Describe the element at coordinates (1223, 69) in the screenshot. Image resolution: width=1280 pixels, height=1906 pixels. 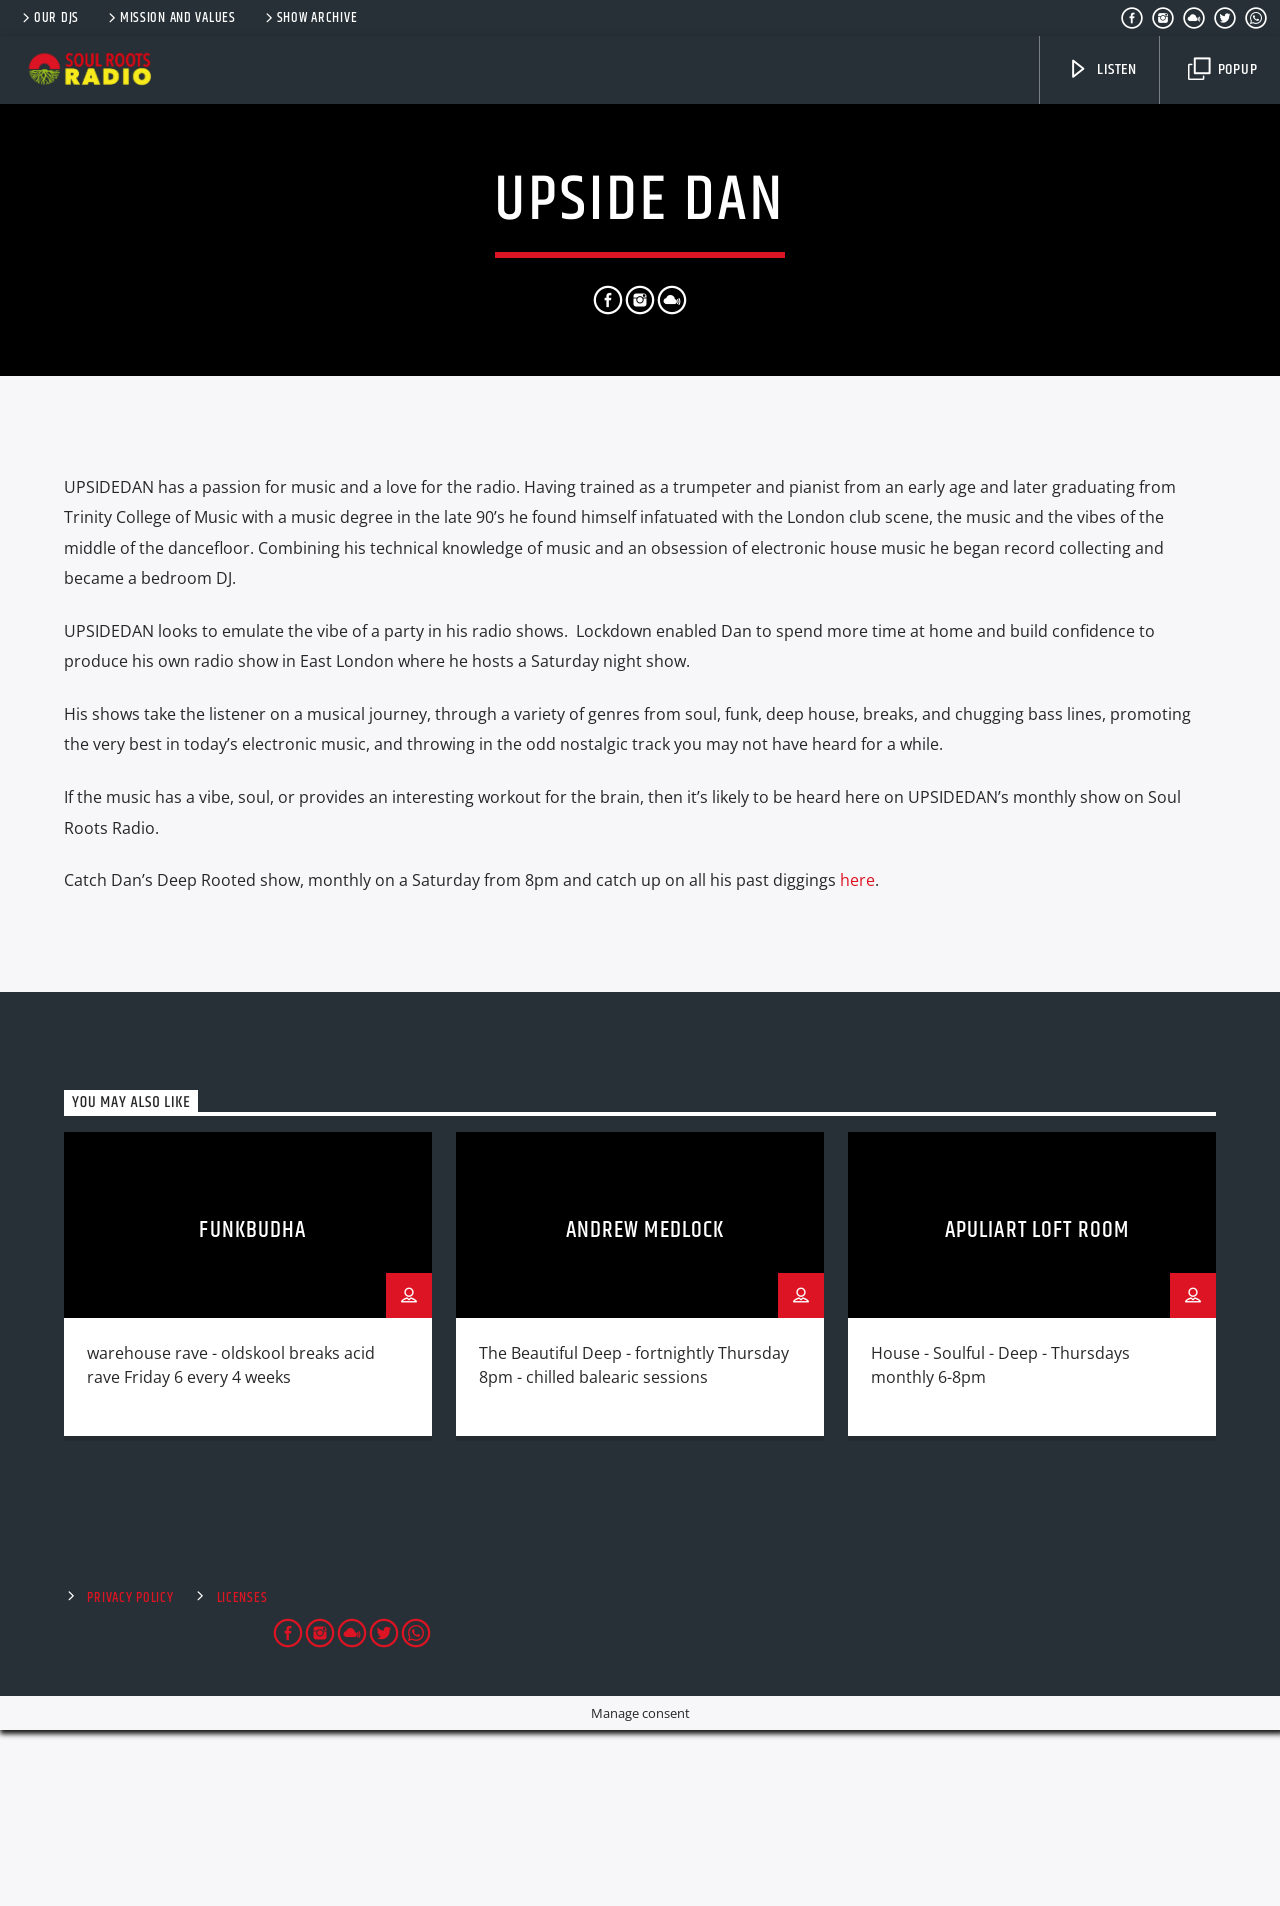
I see `Popup` at that location.